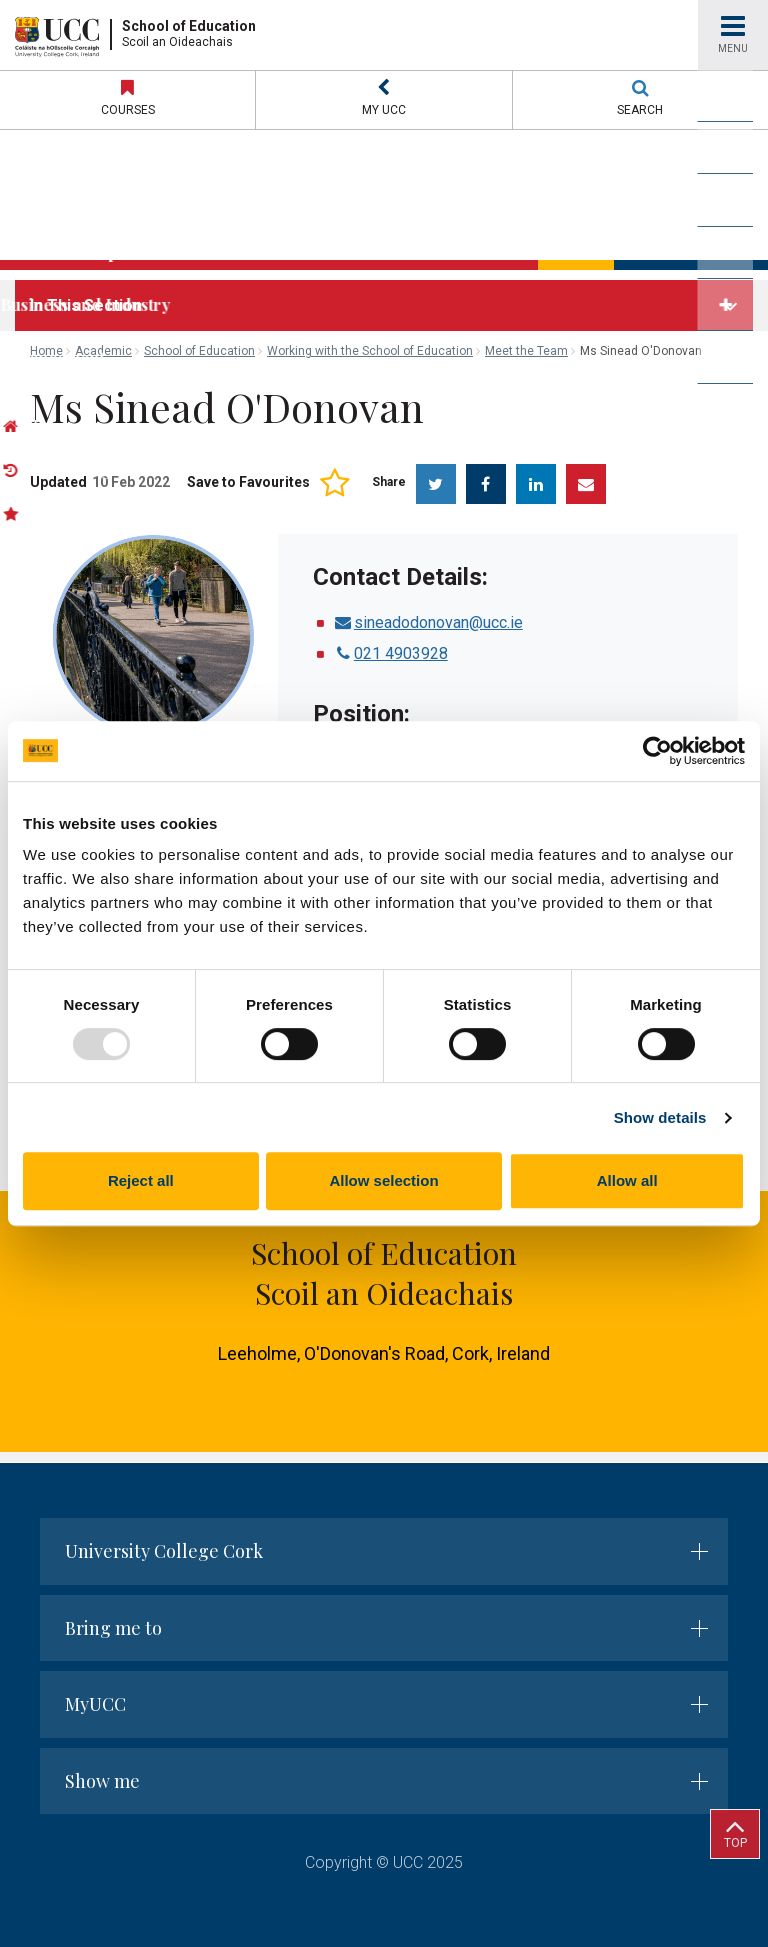 The image size is (768, 1947). Describe the element at coordinates (370, 351) in the screenshot. I see `Working with the School of Education` at that location.